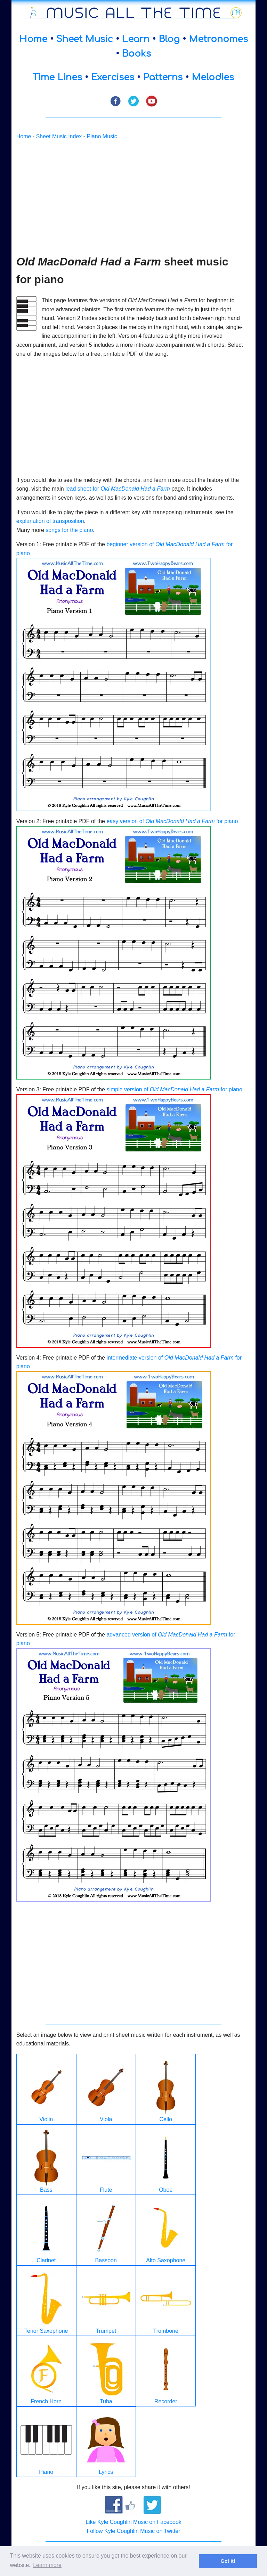 The image size is (267, 2576). Describe the element at coordinates (117, 489) in the screenshot. I see `lead sheet for` at that location.